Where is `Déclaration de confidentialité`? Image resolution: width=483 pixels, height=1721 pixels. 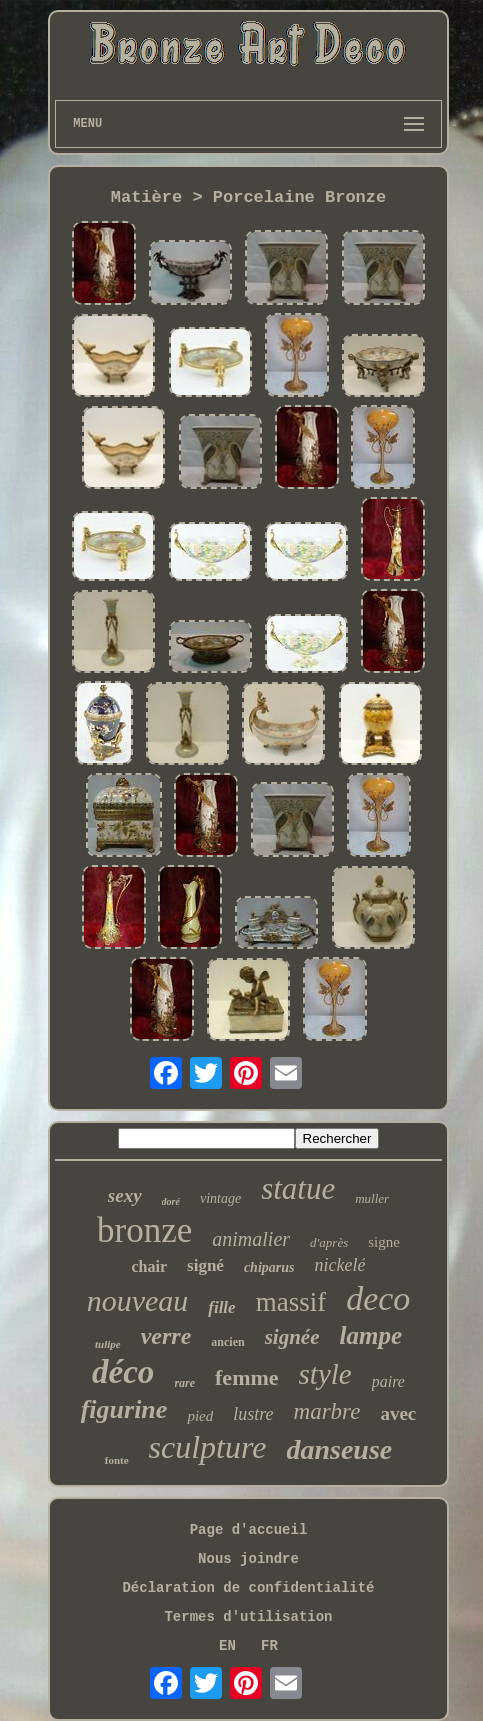
Déclaration de confidentialité is located at coordinates (248, 1588).